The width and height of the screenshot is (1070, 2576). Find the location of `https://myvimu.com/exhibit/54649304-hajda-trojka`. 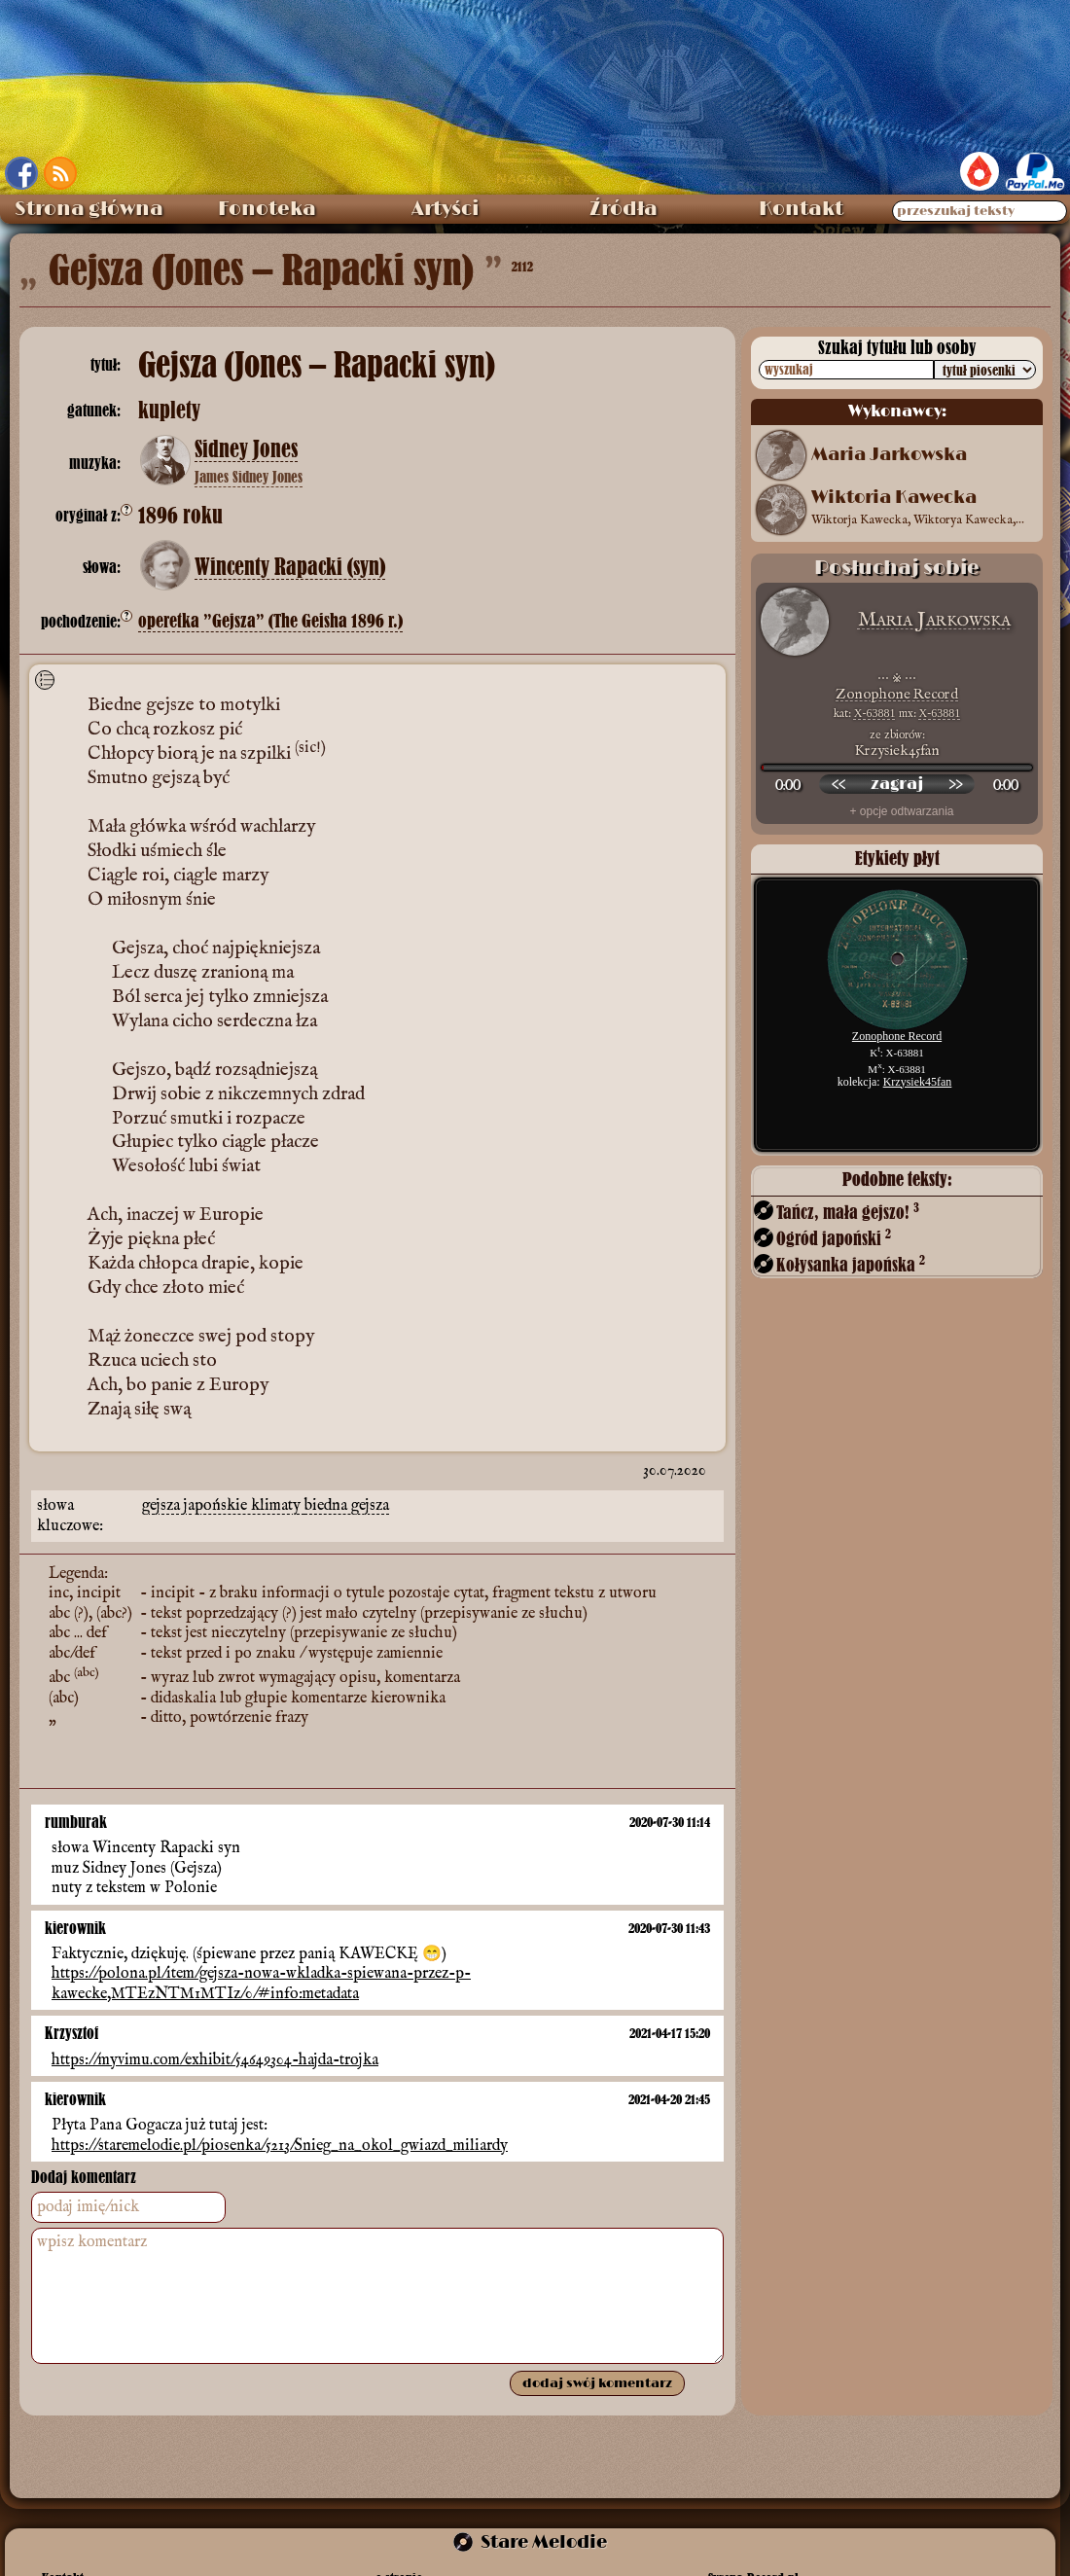

https://myvimu.com/exhibit/54649304-hajda-trojka is located at coordinates (215, 2059).